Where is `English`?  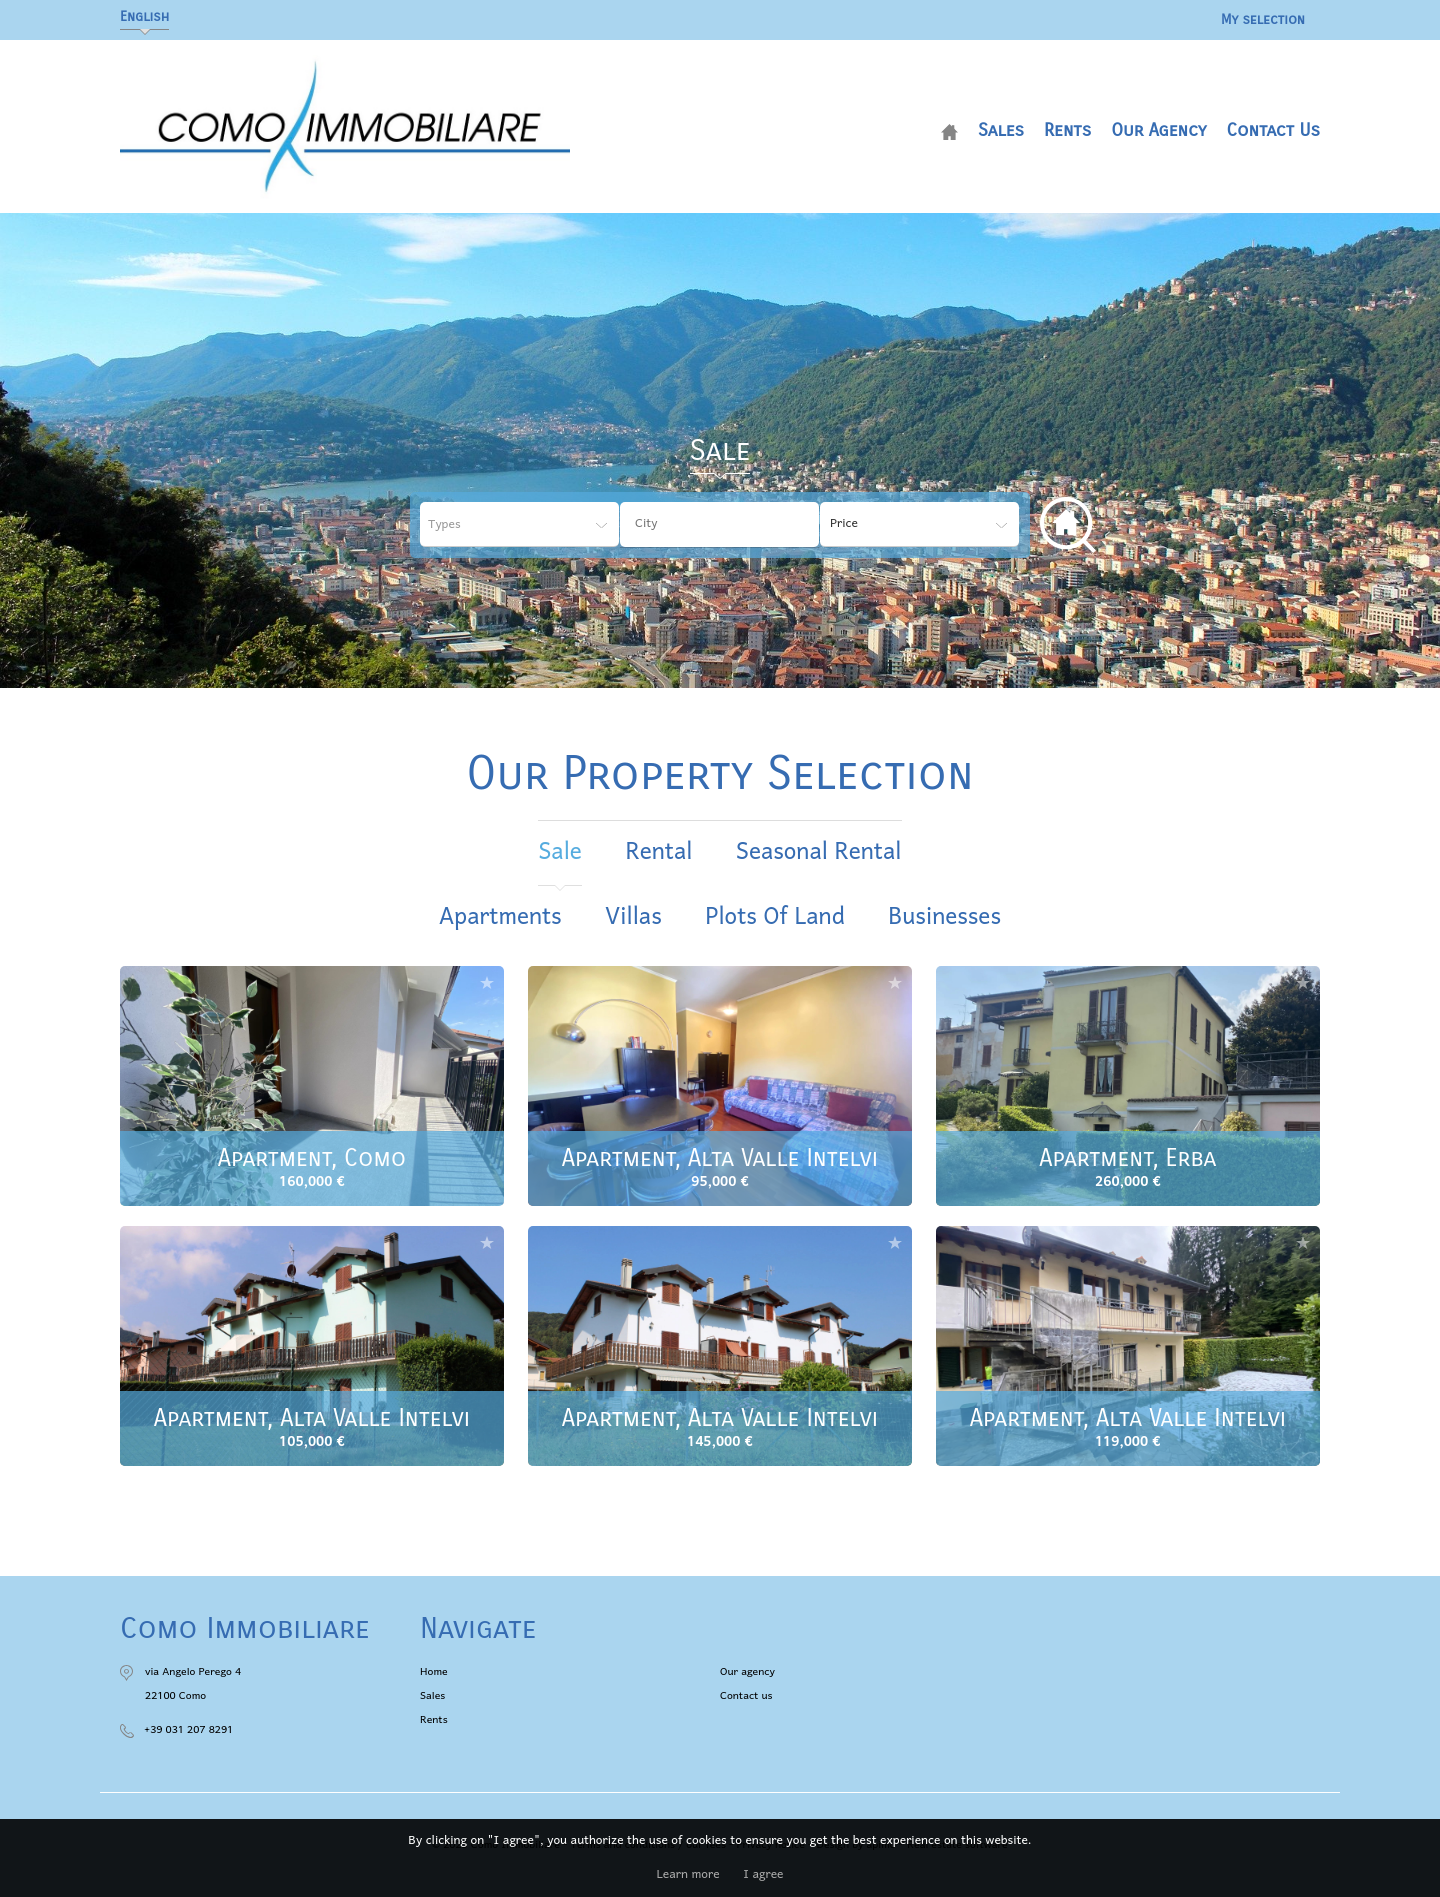
English is located at coordinates (144, 16).